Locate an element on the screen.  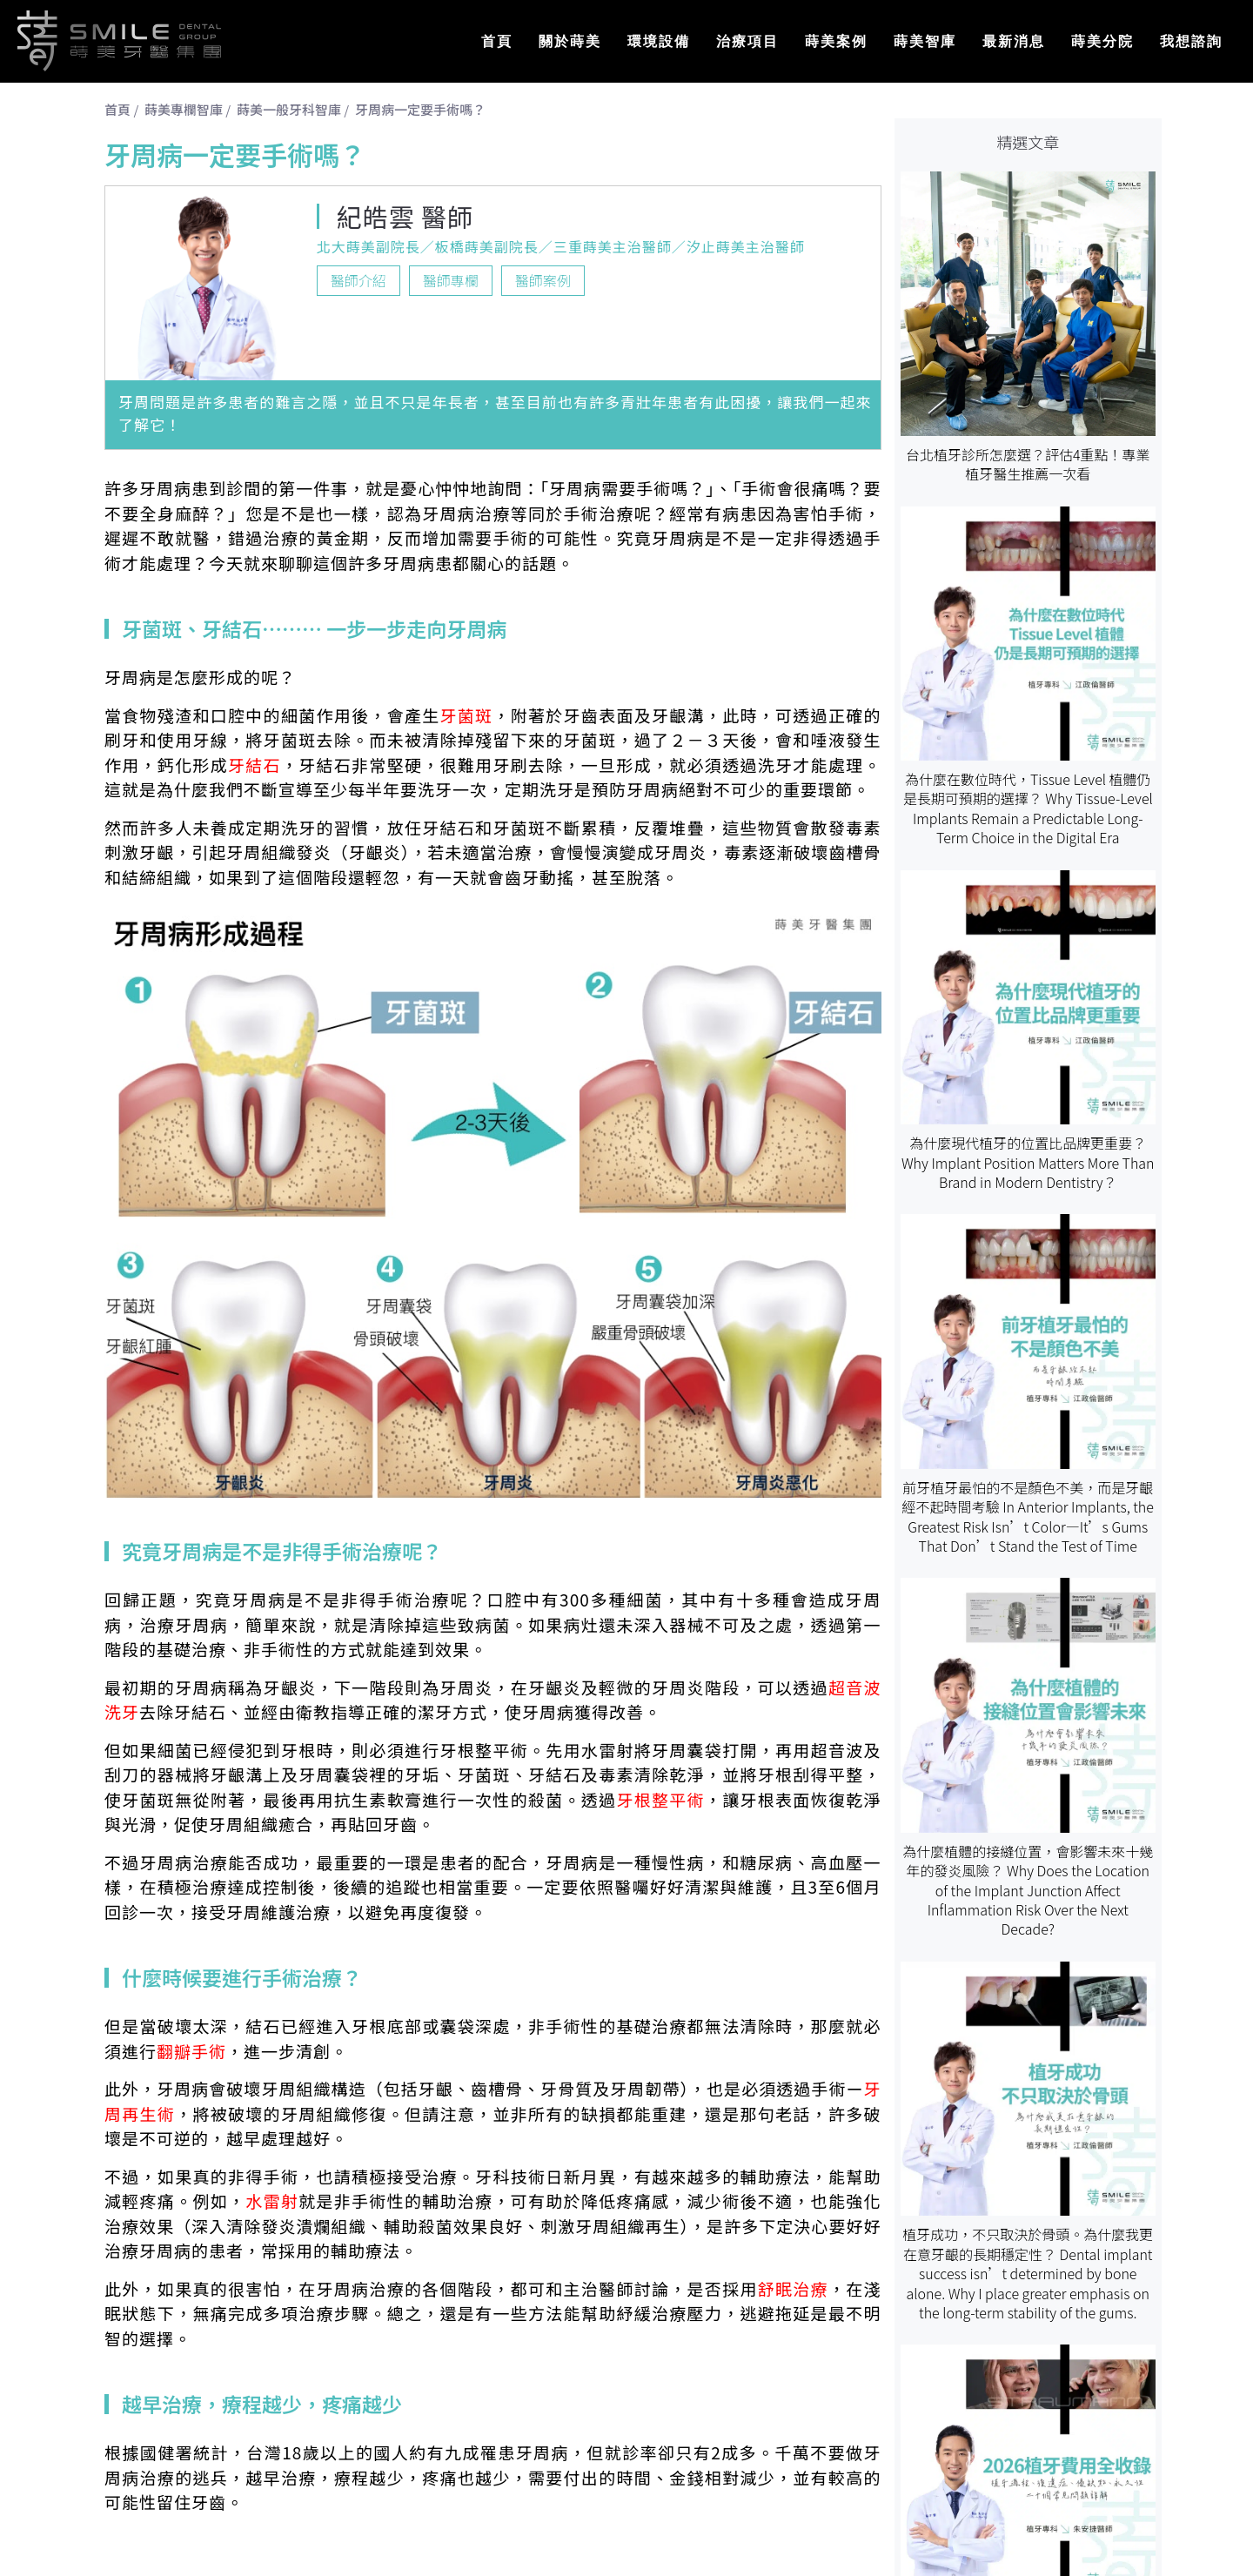
為什麼植體的接縫位置，會影響未來十幾年的發炎風險？ Why Does the Location of the Implant Junction Affect Inflammation Risk Over the Next Decade? is located at coordinates (1027, 1890).